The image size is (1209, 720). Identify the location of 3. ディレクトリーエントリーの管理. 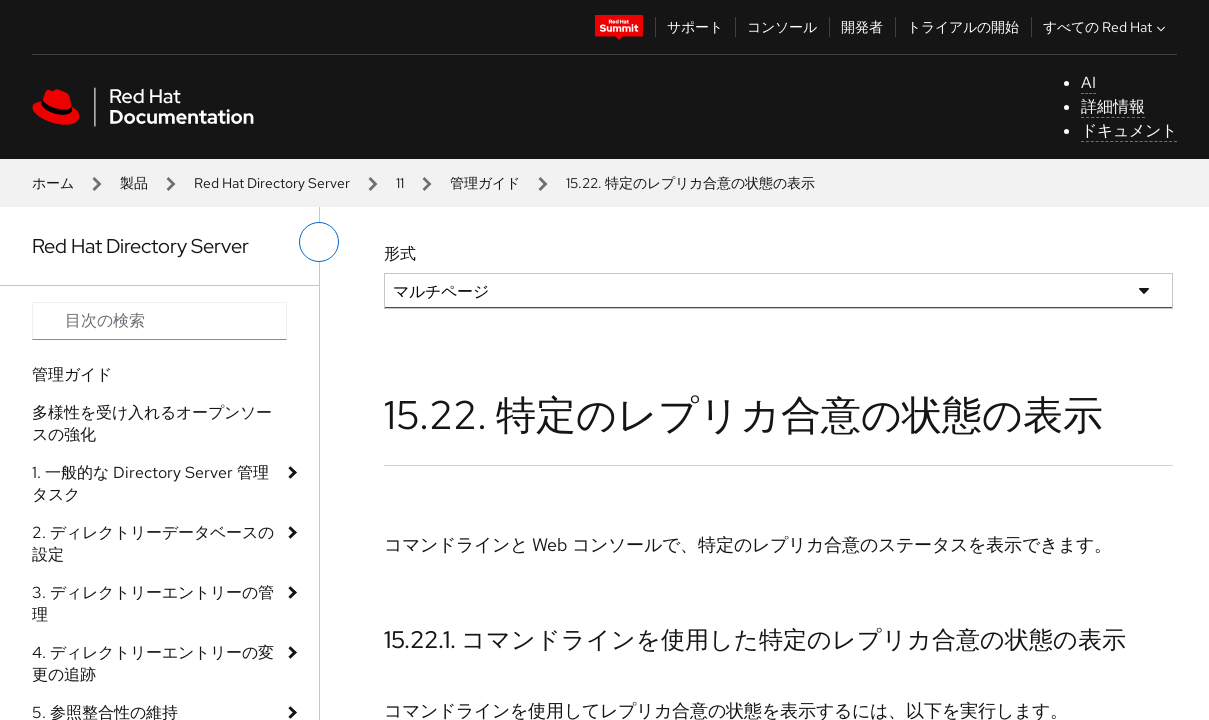
(153, 603).